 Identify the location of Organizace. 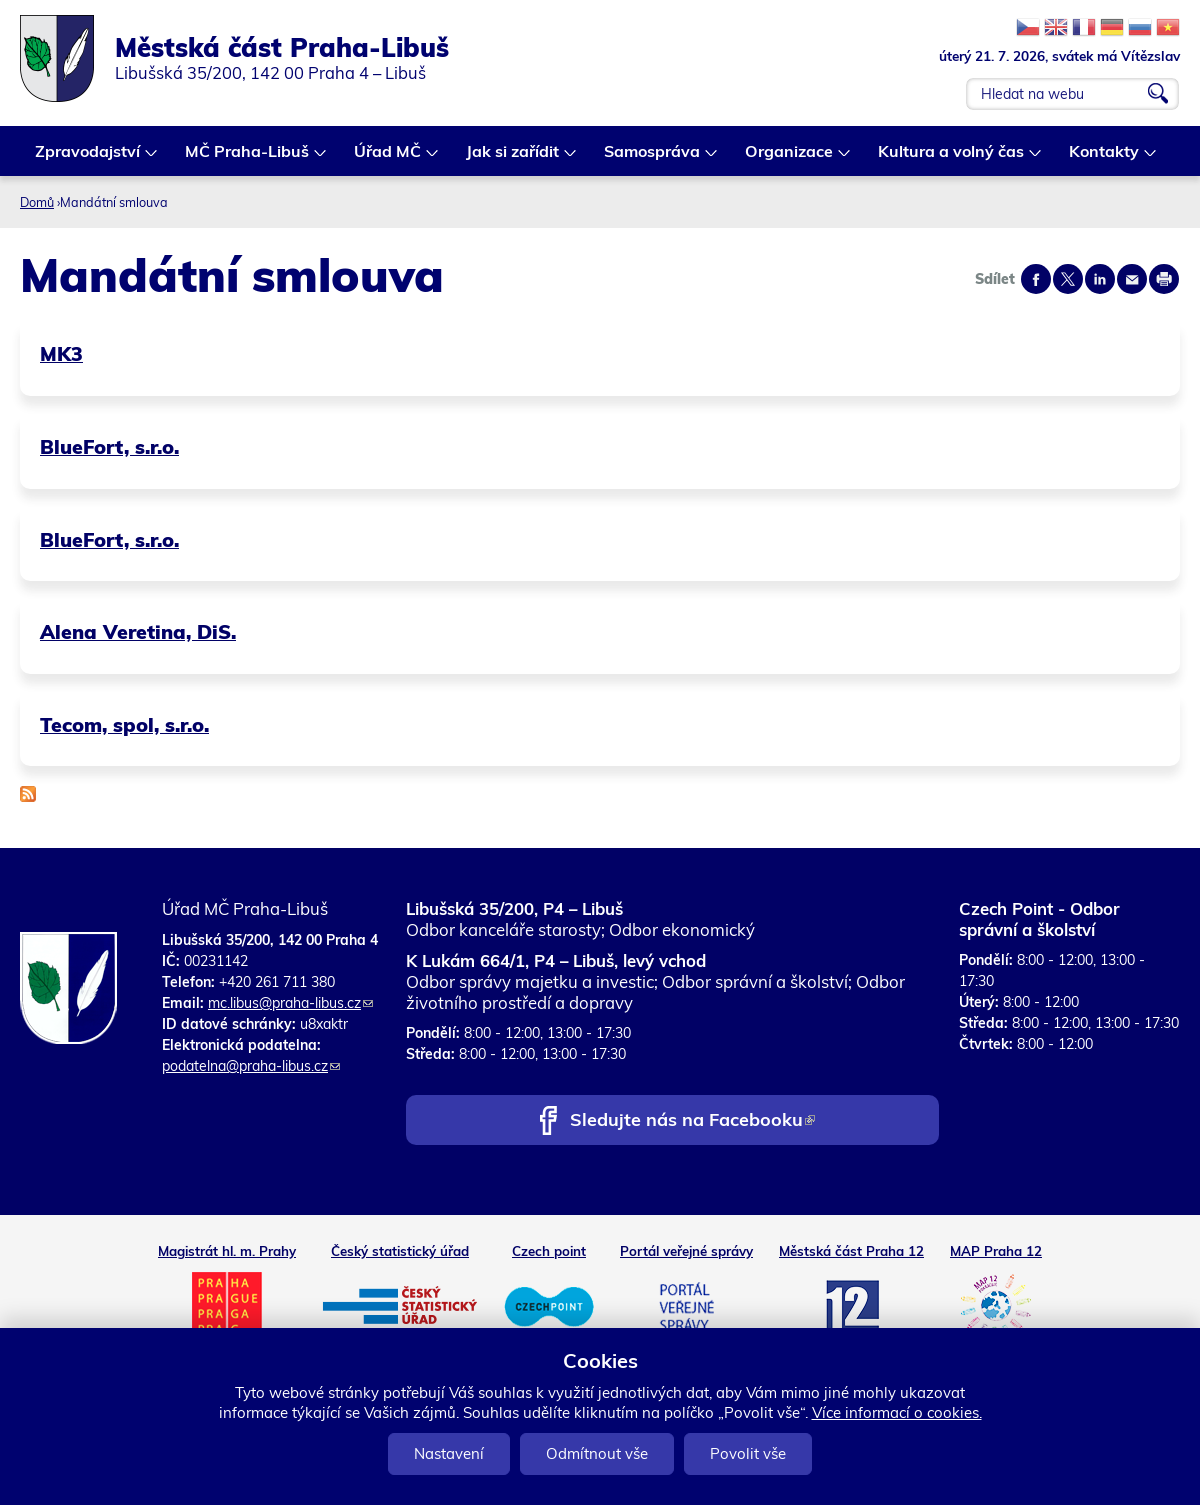
(790, 158).